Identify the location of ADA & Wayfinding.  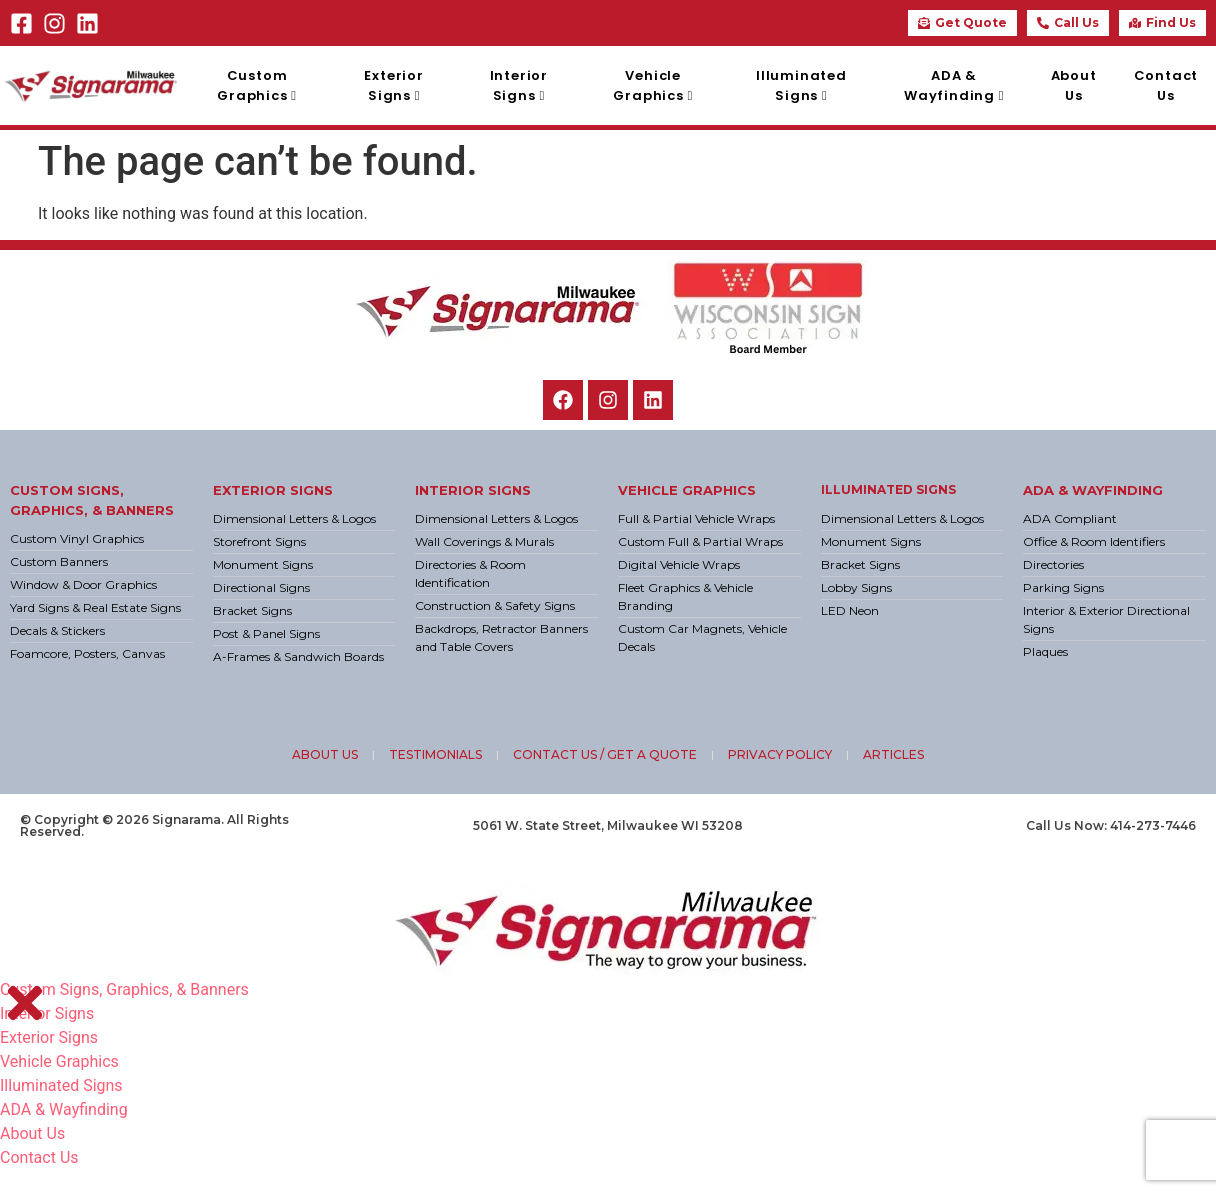
(1093, 490).